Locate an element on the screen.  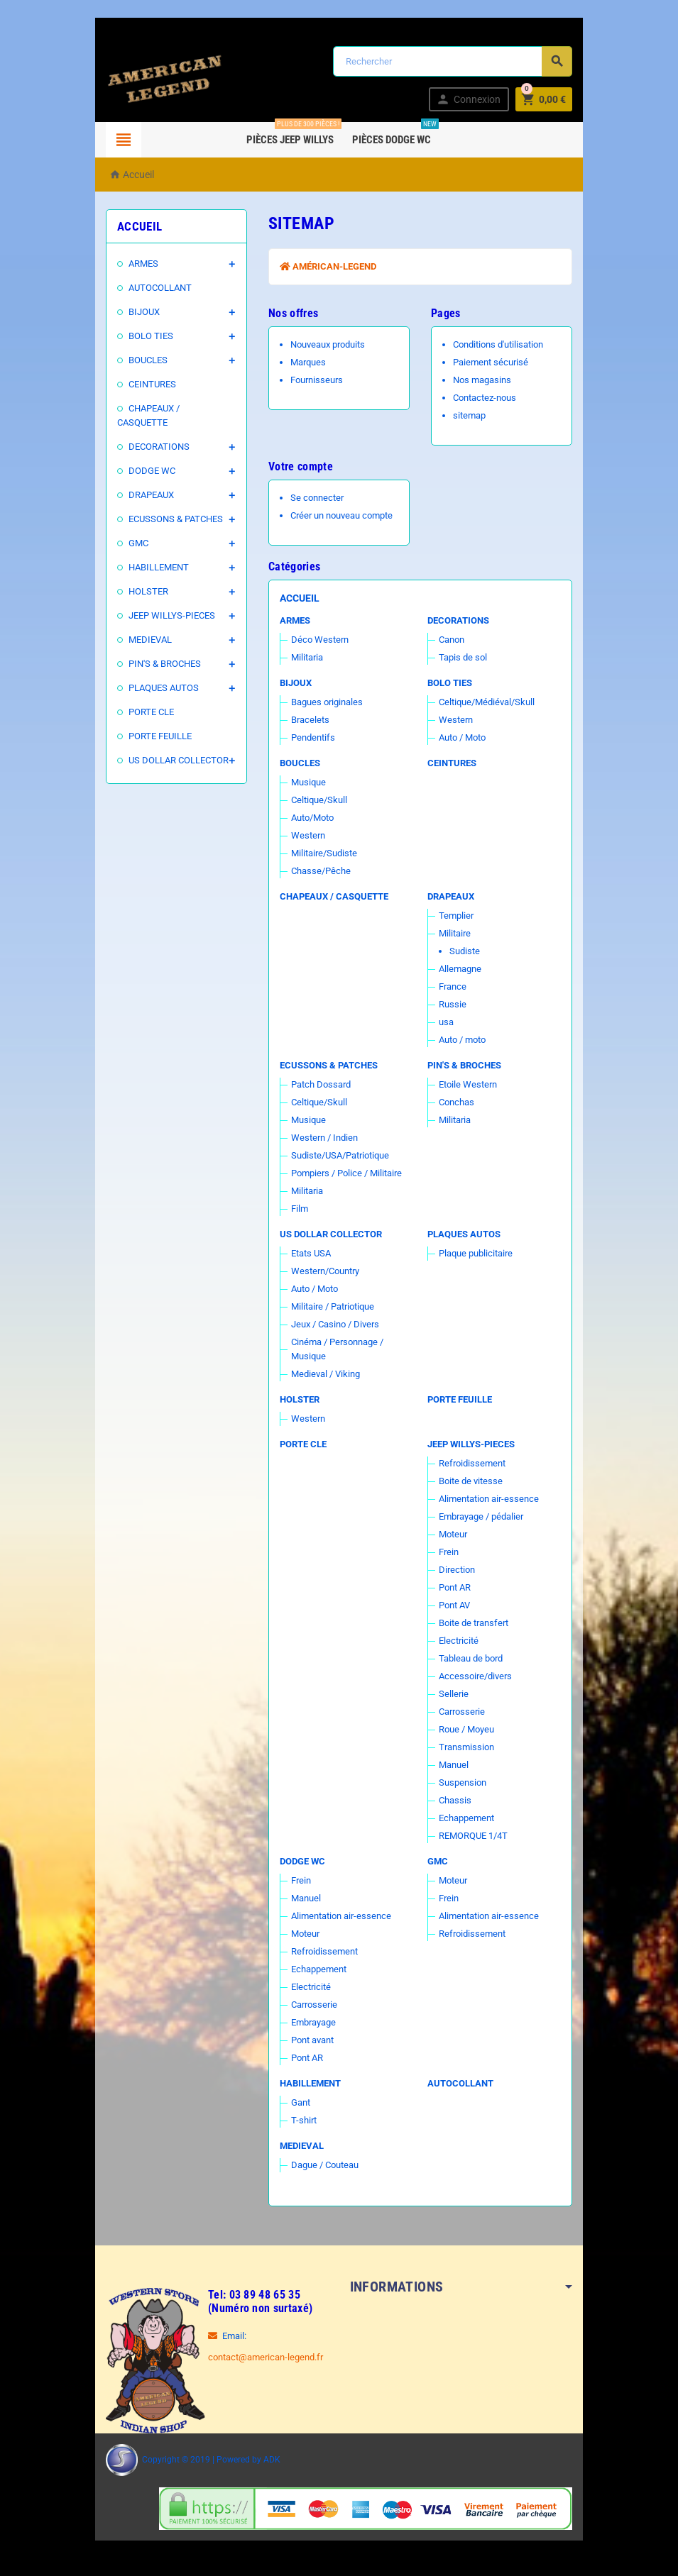
Moteur is located at coordinates (456, 1534).